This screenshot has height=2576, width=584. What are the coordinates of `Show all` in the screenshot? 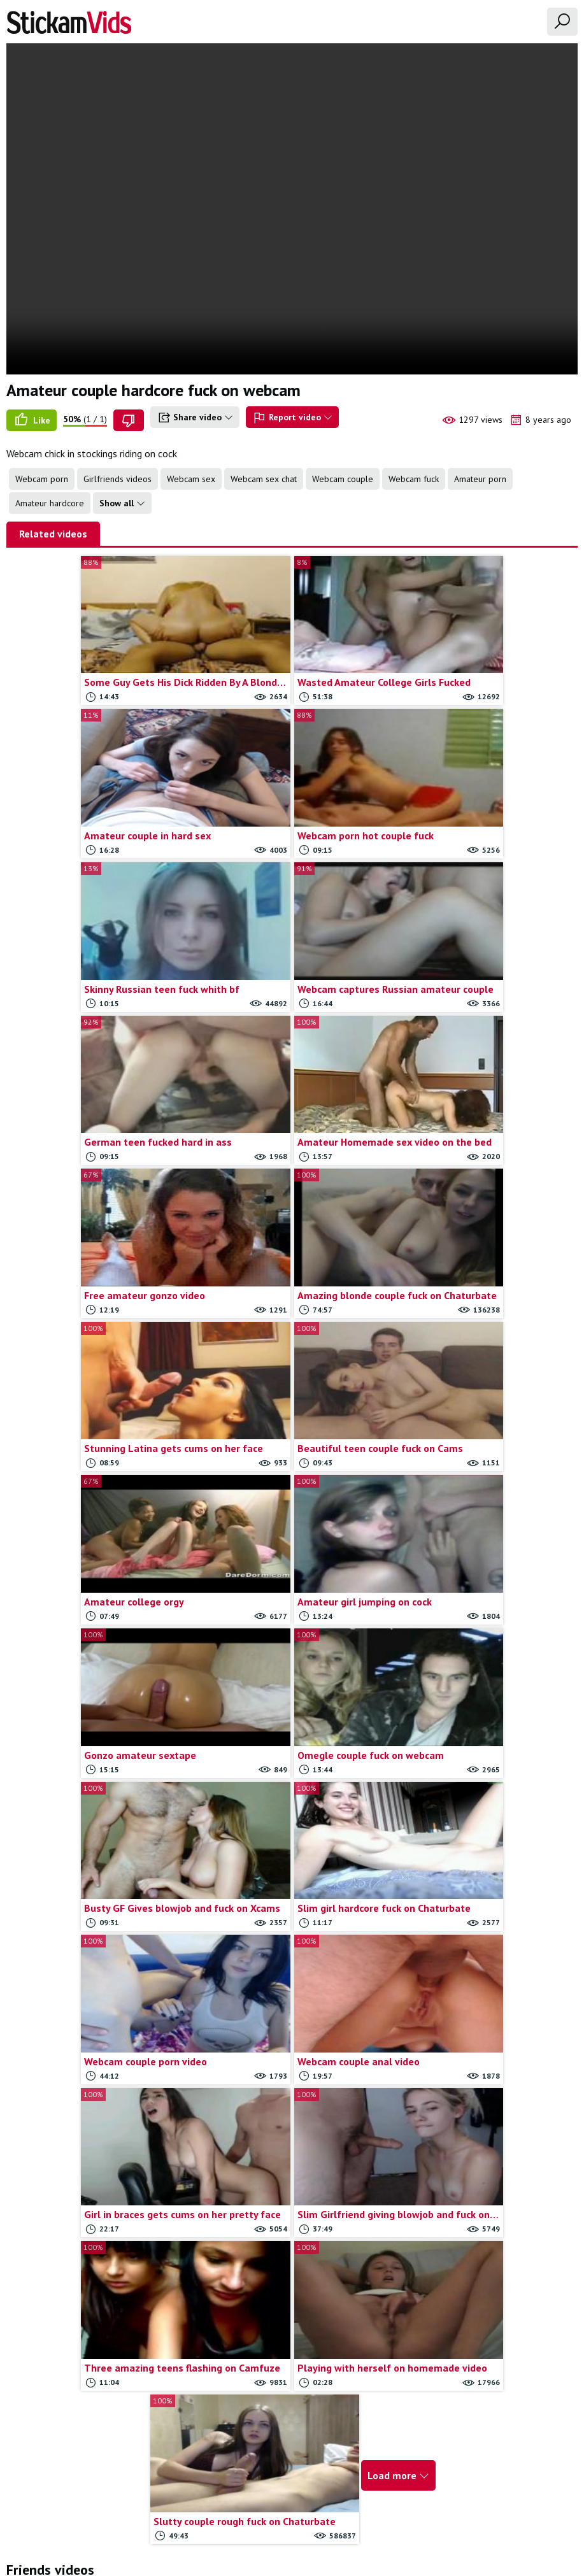 It's located at (122, 503).